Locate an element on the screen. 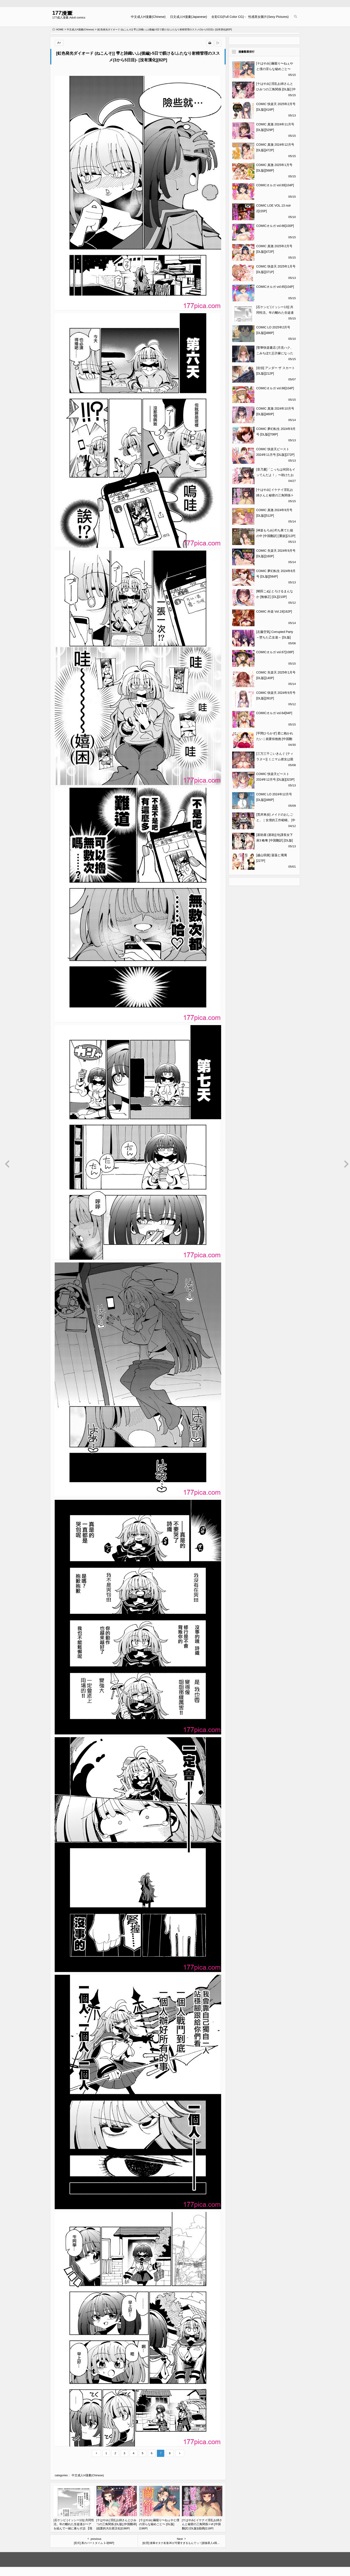 Image resolution: width=350 pixels, height=2576 pixels. [左藤空気] Corrupted Party ～堕ちた乙女達～ [DL版][369P] is located at coordinates (274, 637).